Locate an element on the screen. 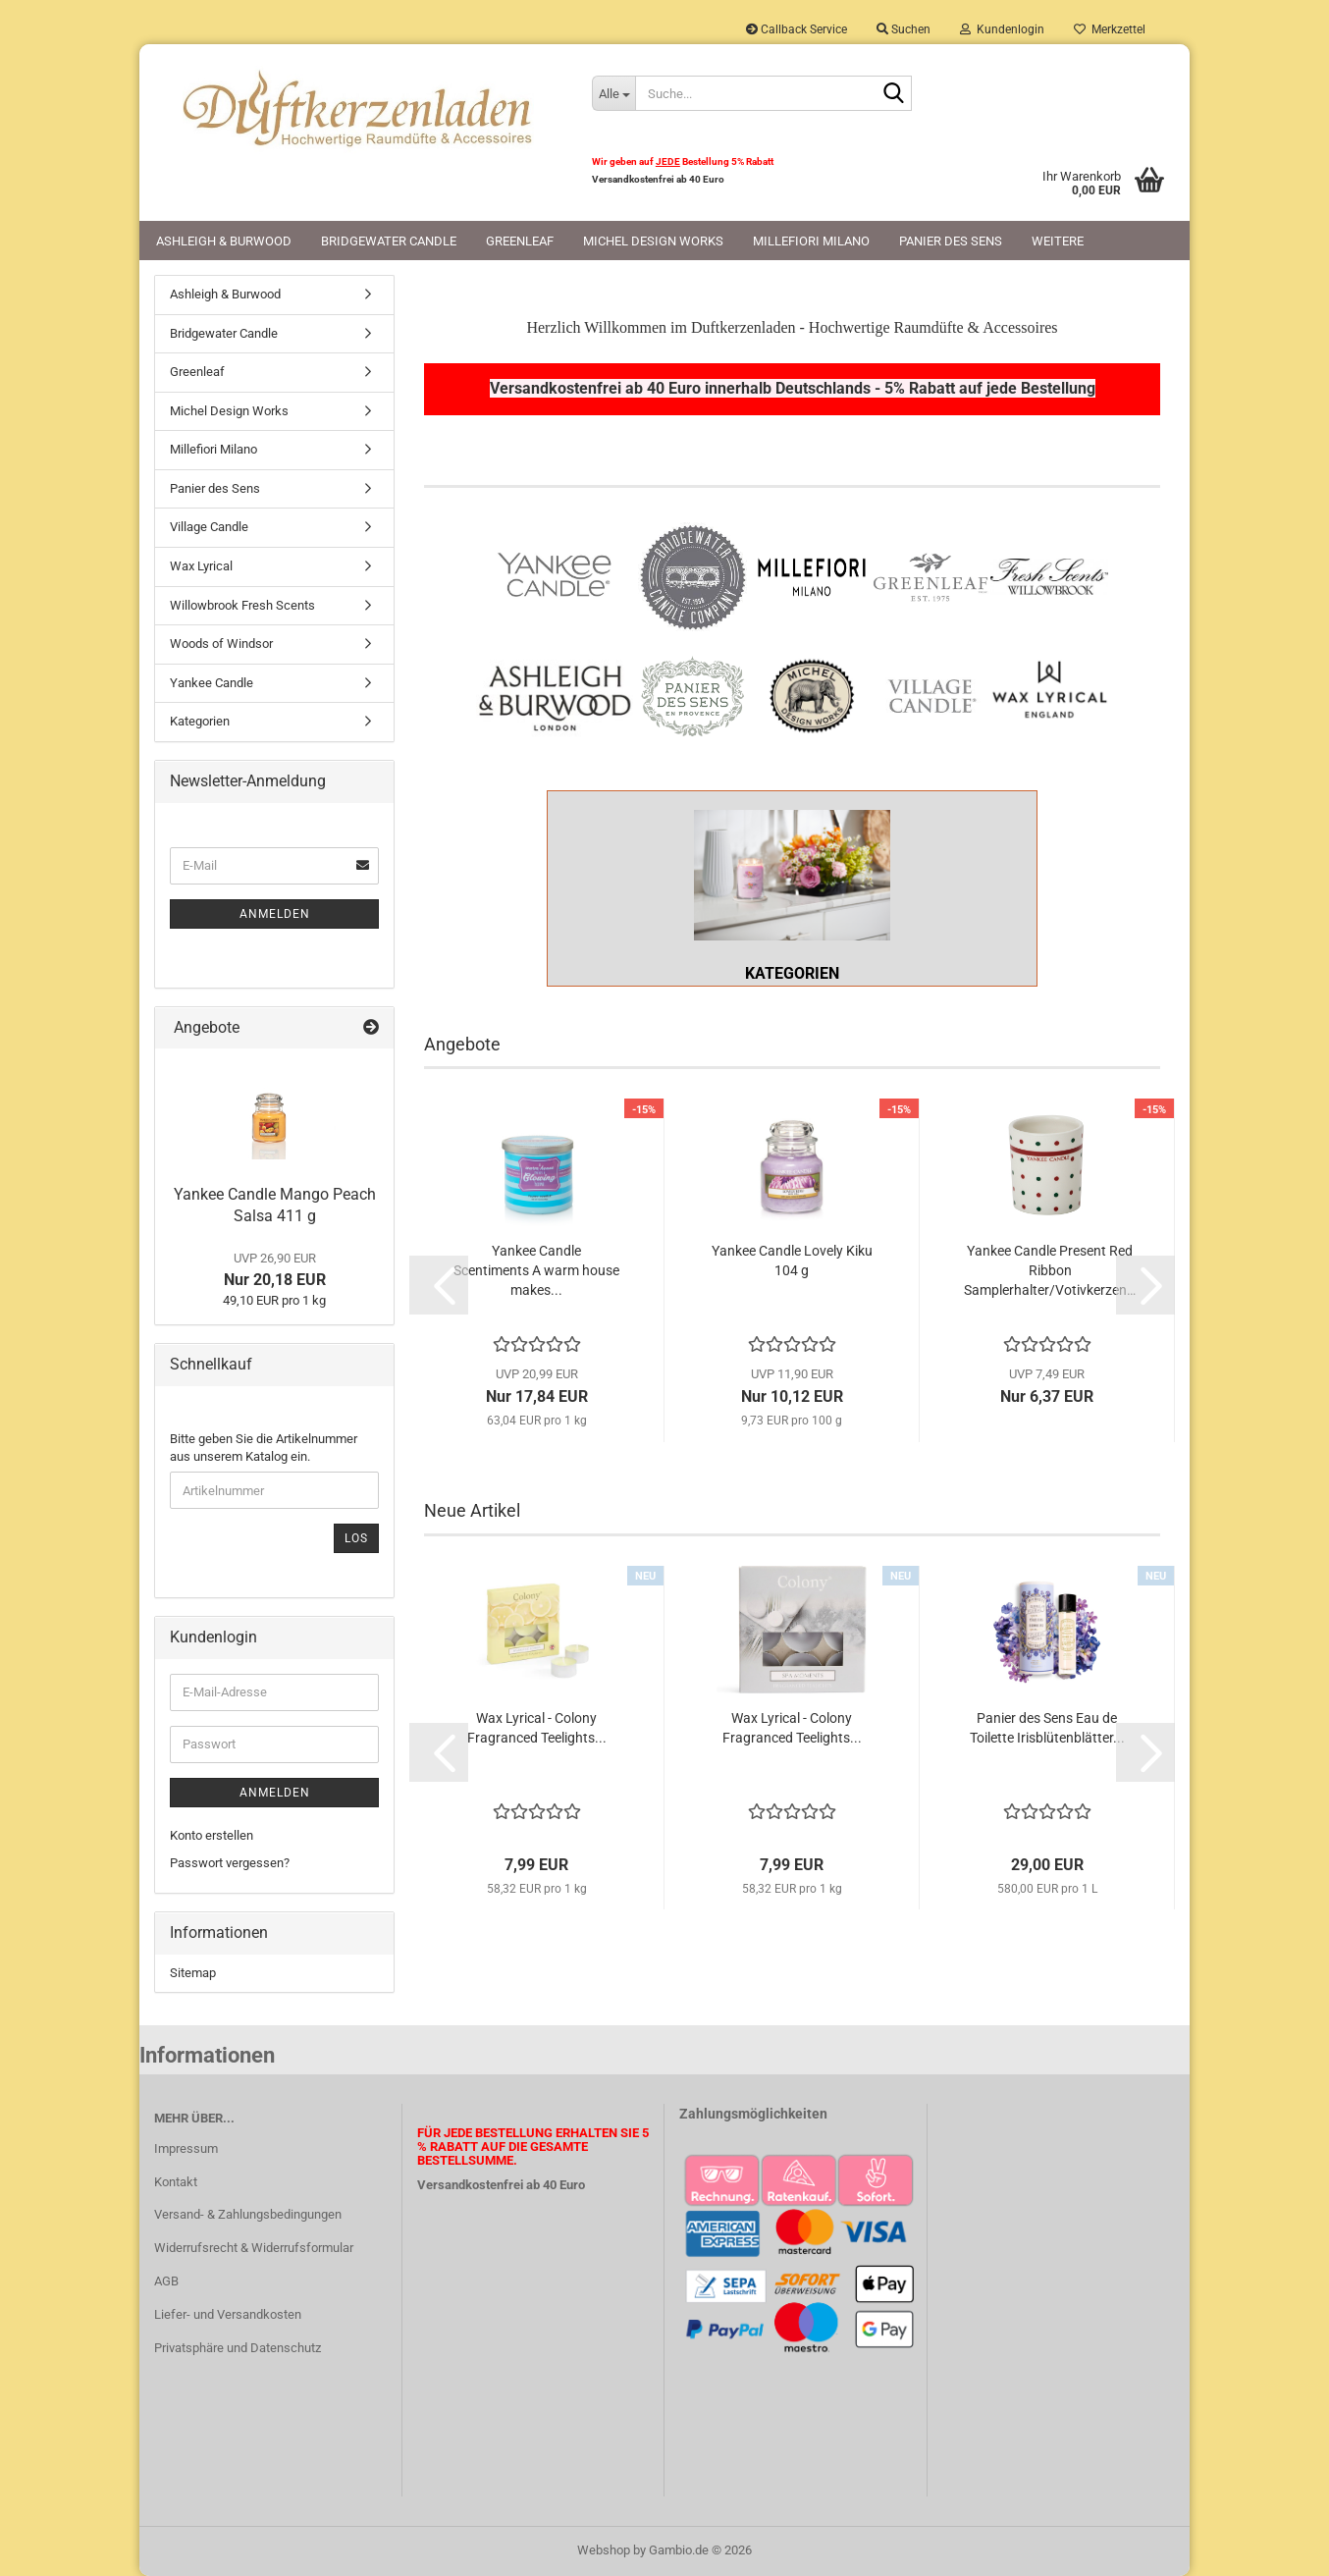 The width and height of the screenshot is (1329, 2576). Merkzettel is located at coordinates (1109, 29).